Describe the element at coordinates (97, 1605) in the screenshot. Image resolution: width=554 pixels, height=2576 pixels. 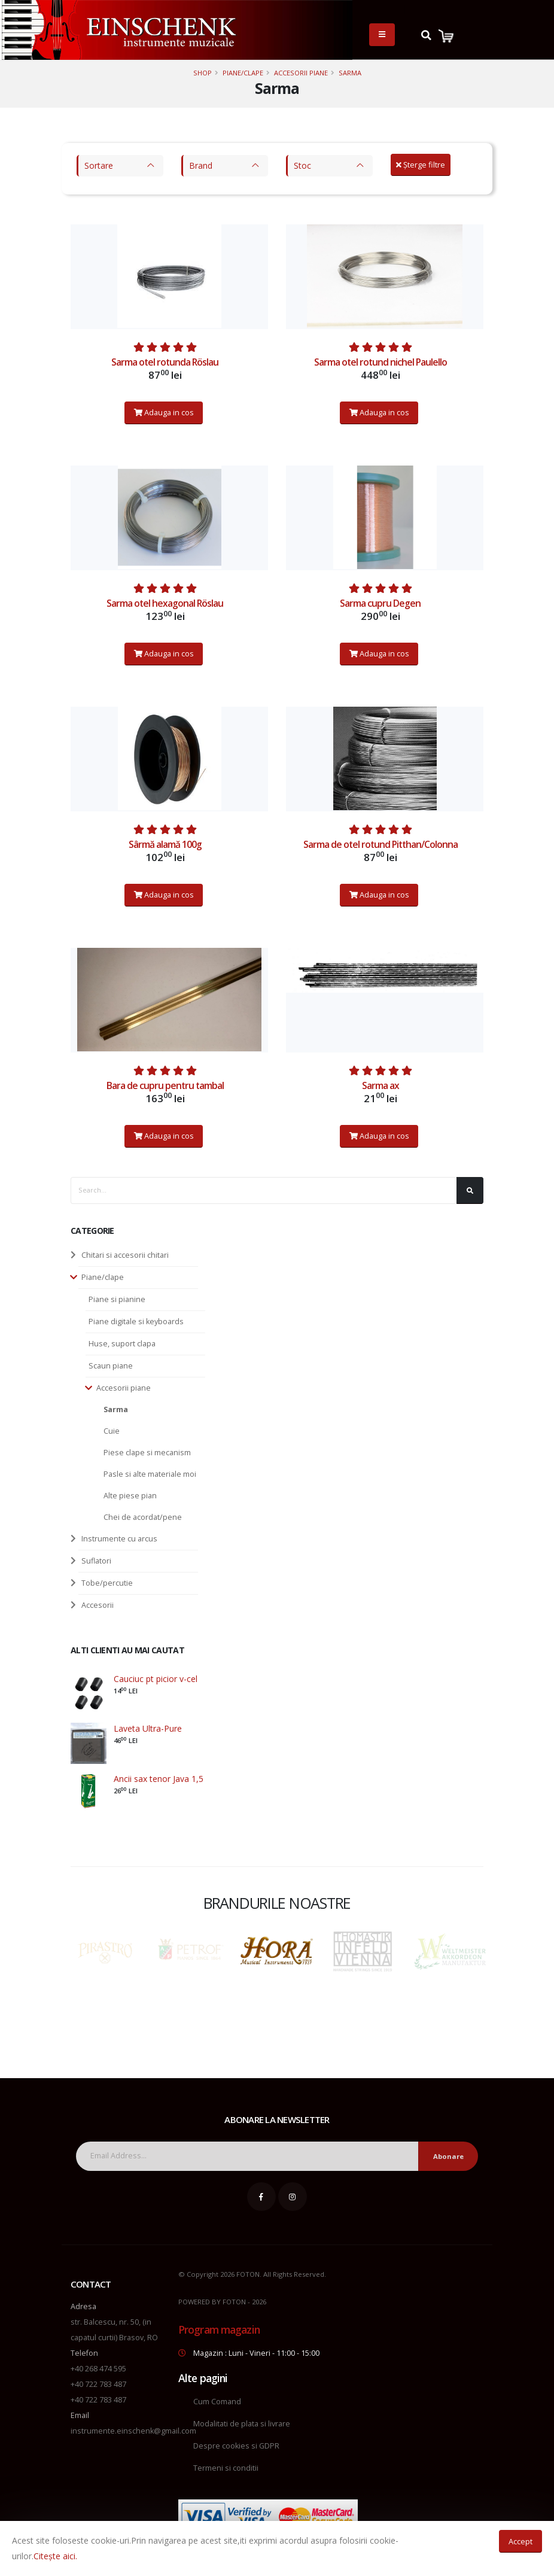
I see `Accesorii` at that location.